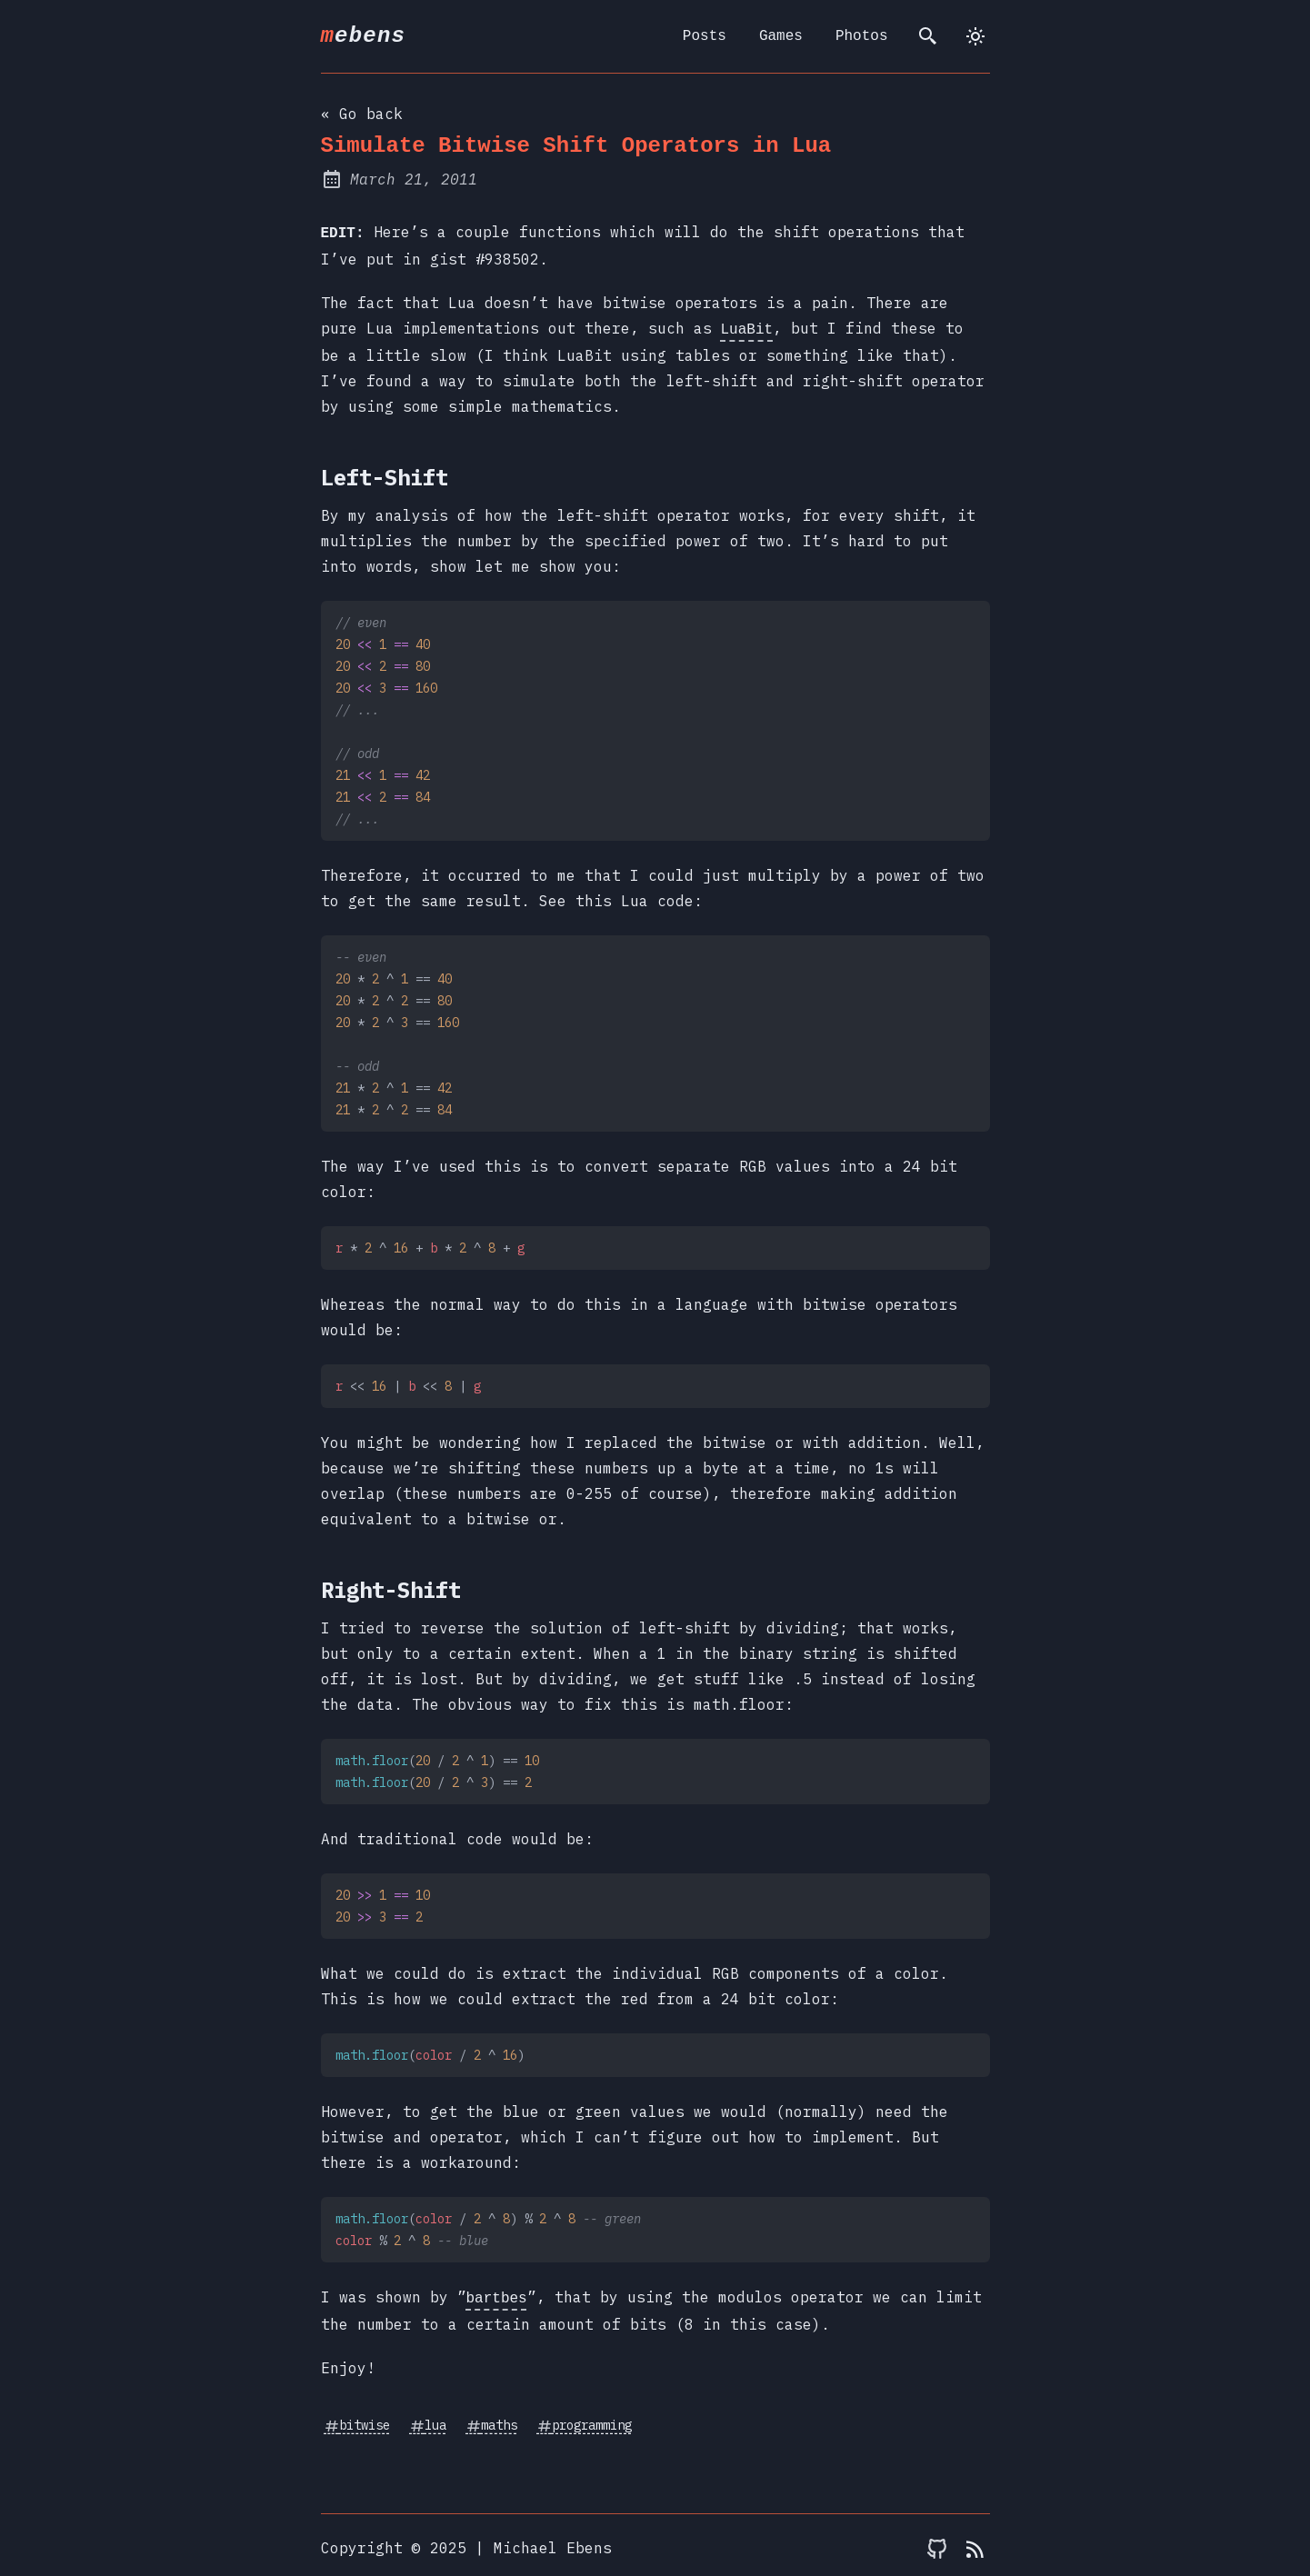  Describe the element at coordinates (704, 36) in the screenshot. I see `Posts` at that location.